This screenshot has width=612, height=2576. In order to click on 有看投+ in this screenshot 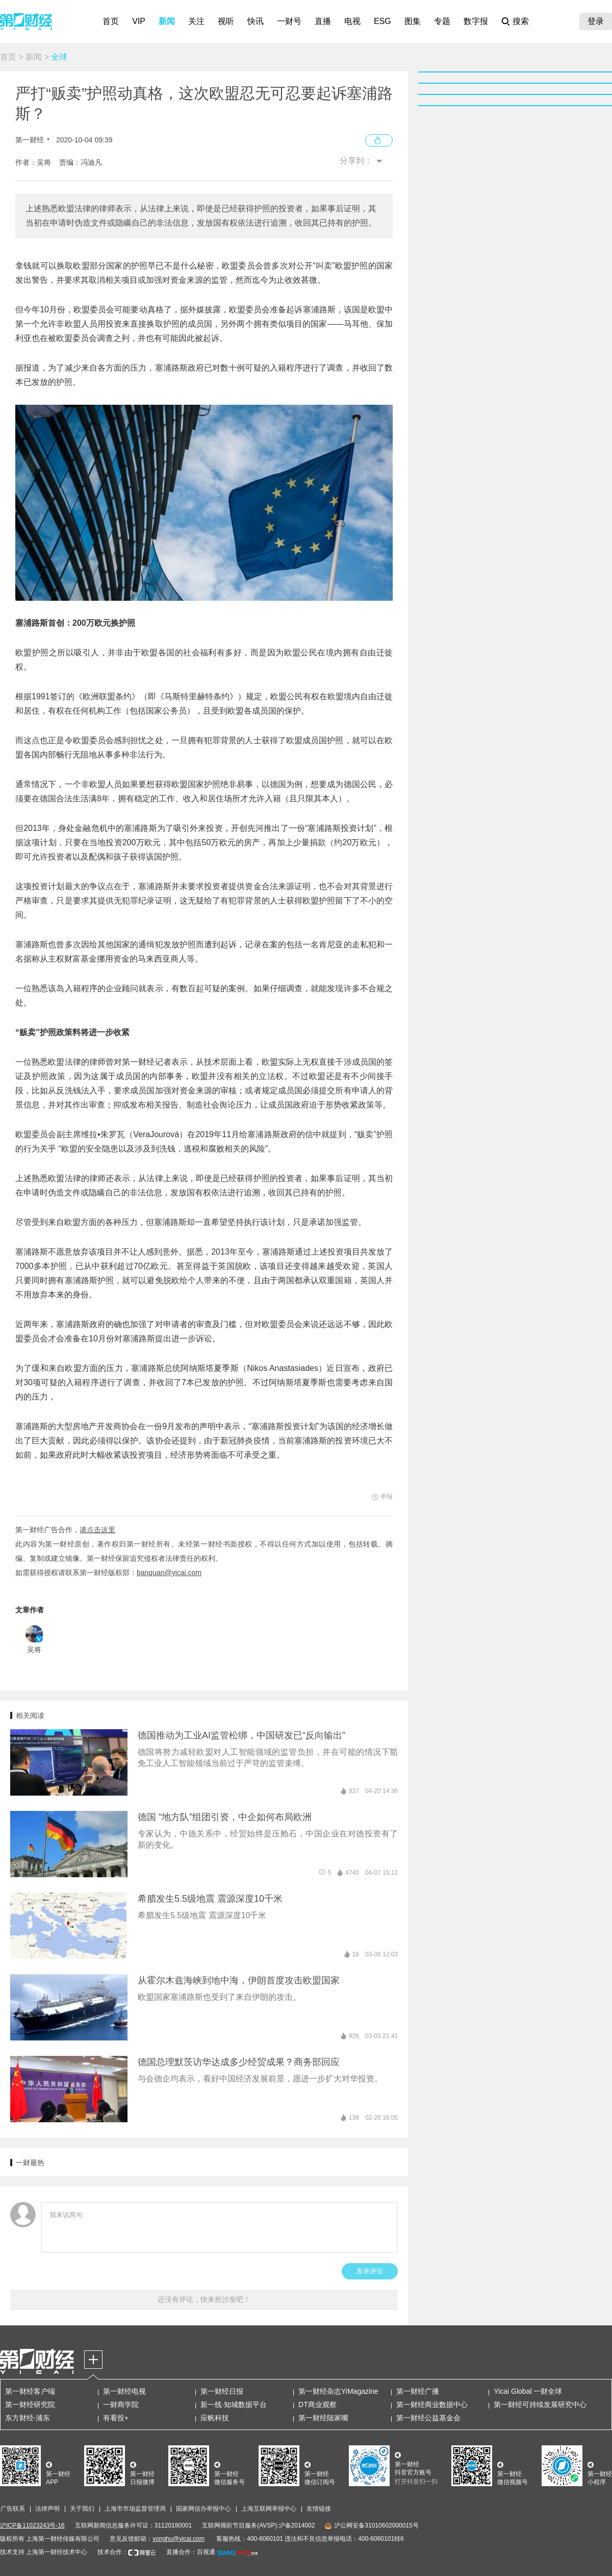, I will do `click(116, 2418)`.